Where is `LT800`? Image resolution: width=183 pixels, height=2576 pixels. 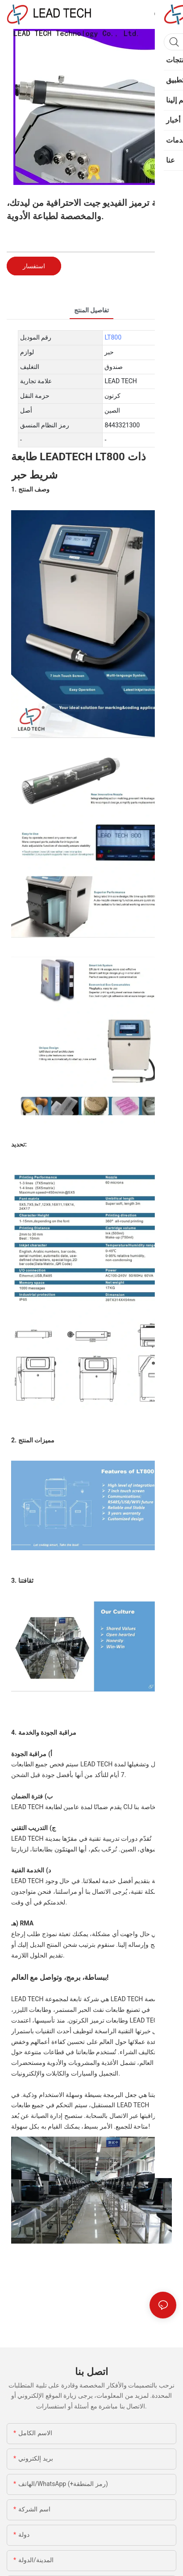
LT800 is located at coordinates (112, 337).